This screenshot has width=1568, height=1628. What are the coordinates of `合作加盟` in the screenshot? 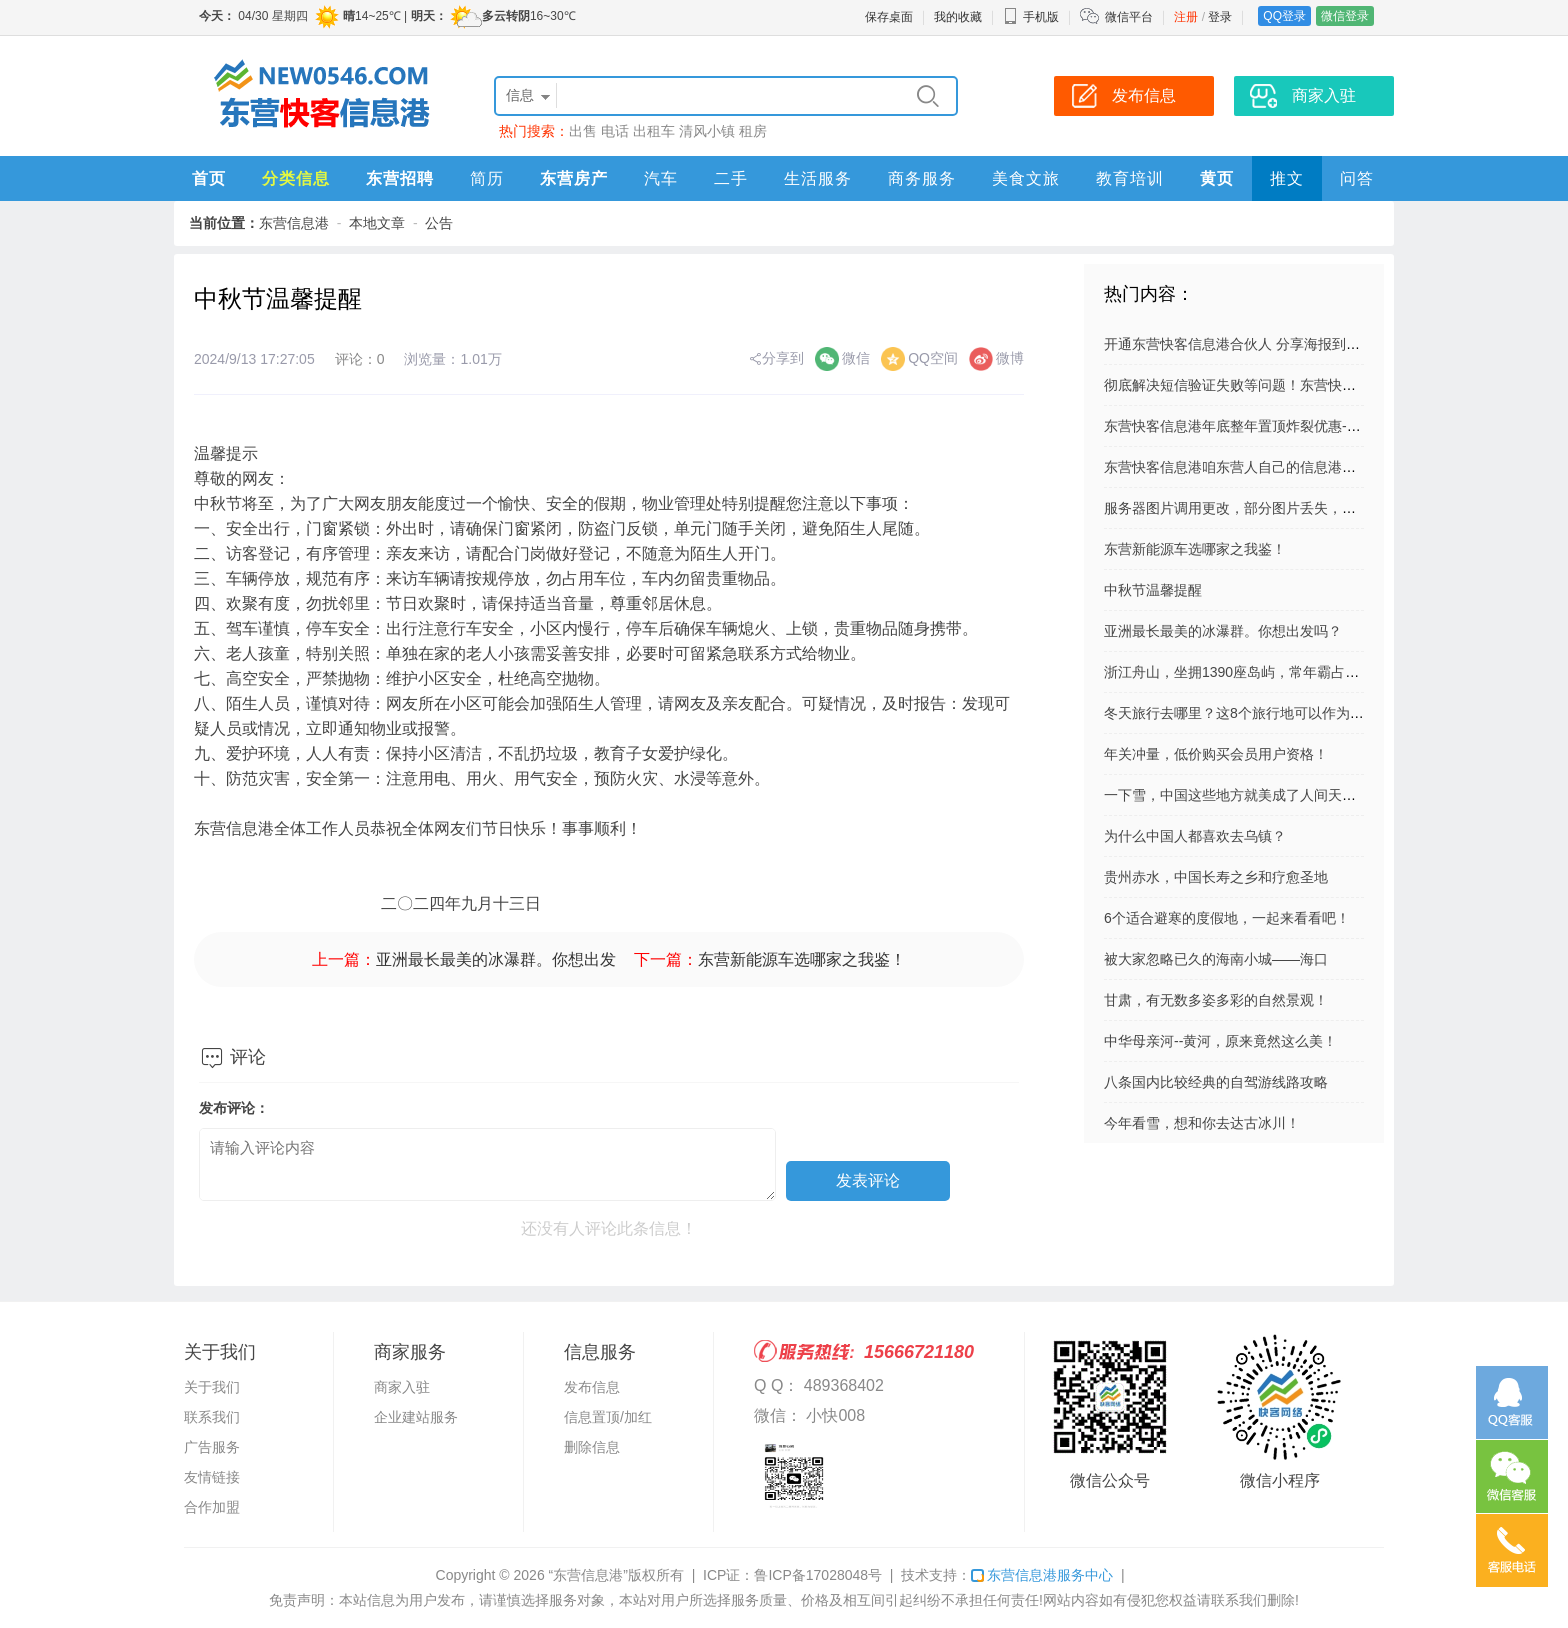 It's located at (212, 1507).